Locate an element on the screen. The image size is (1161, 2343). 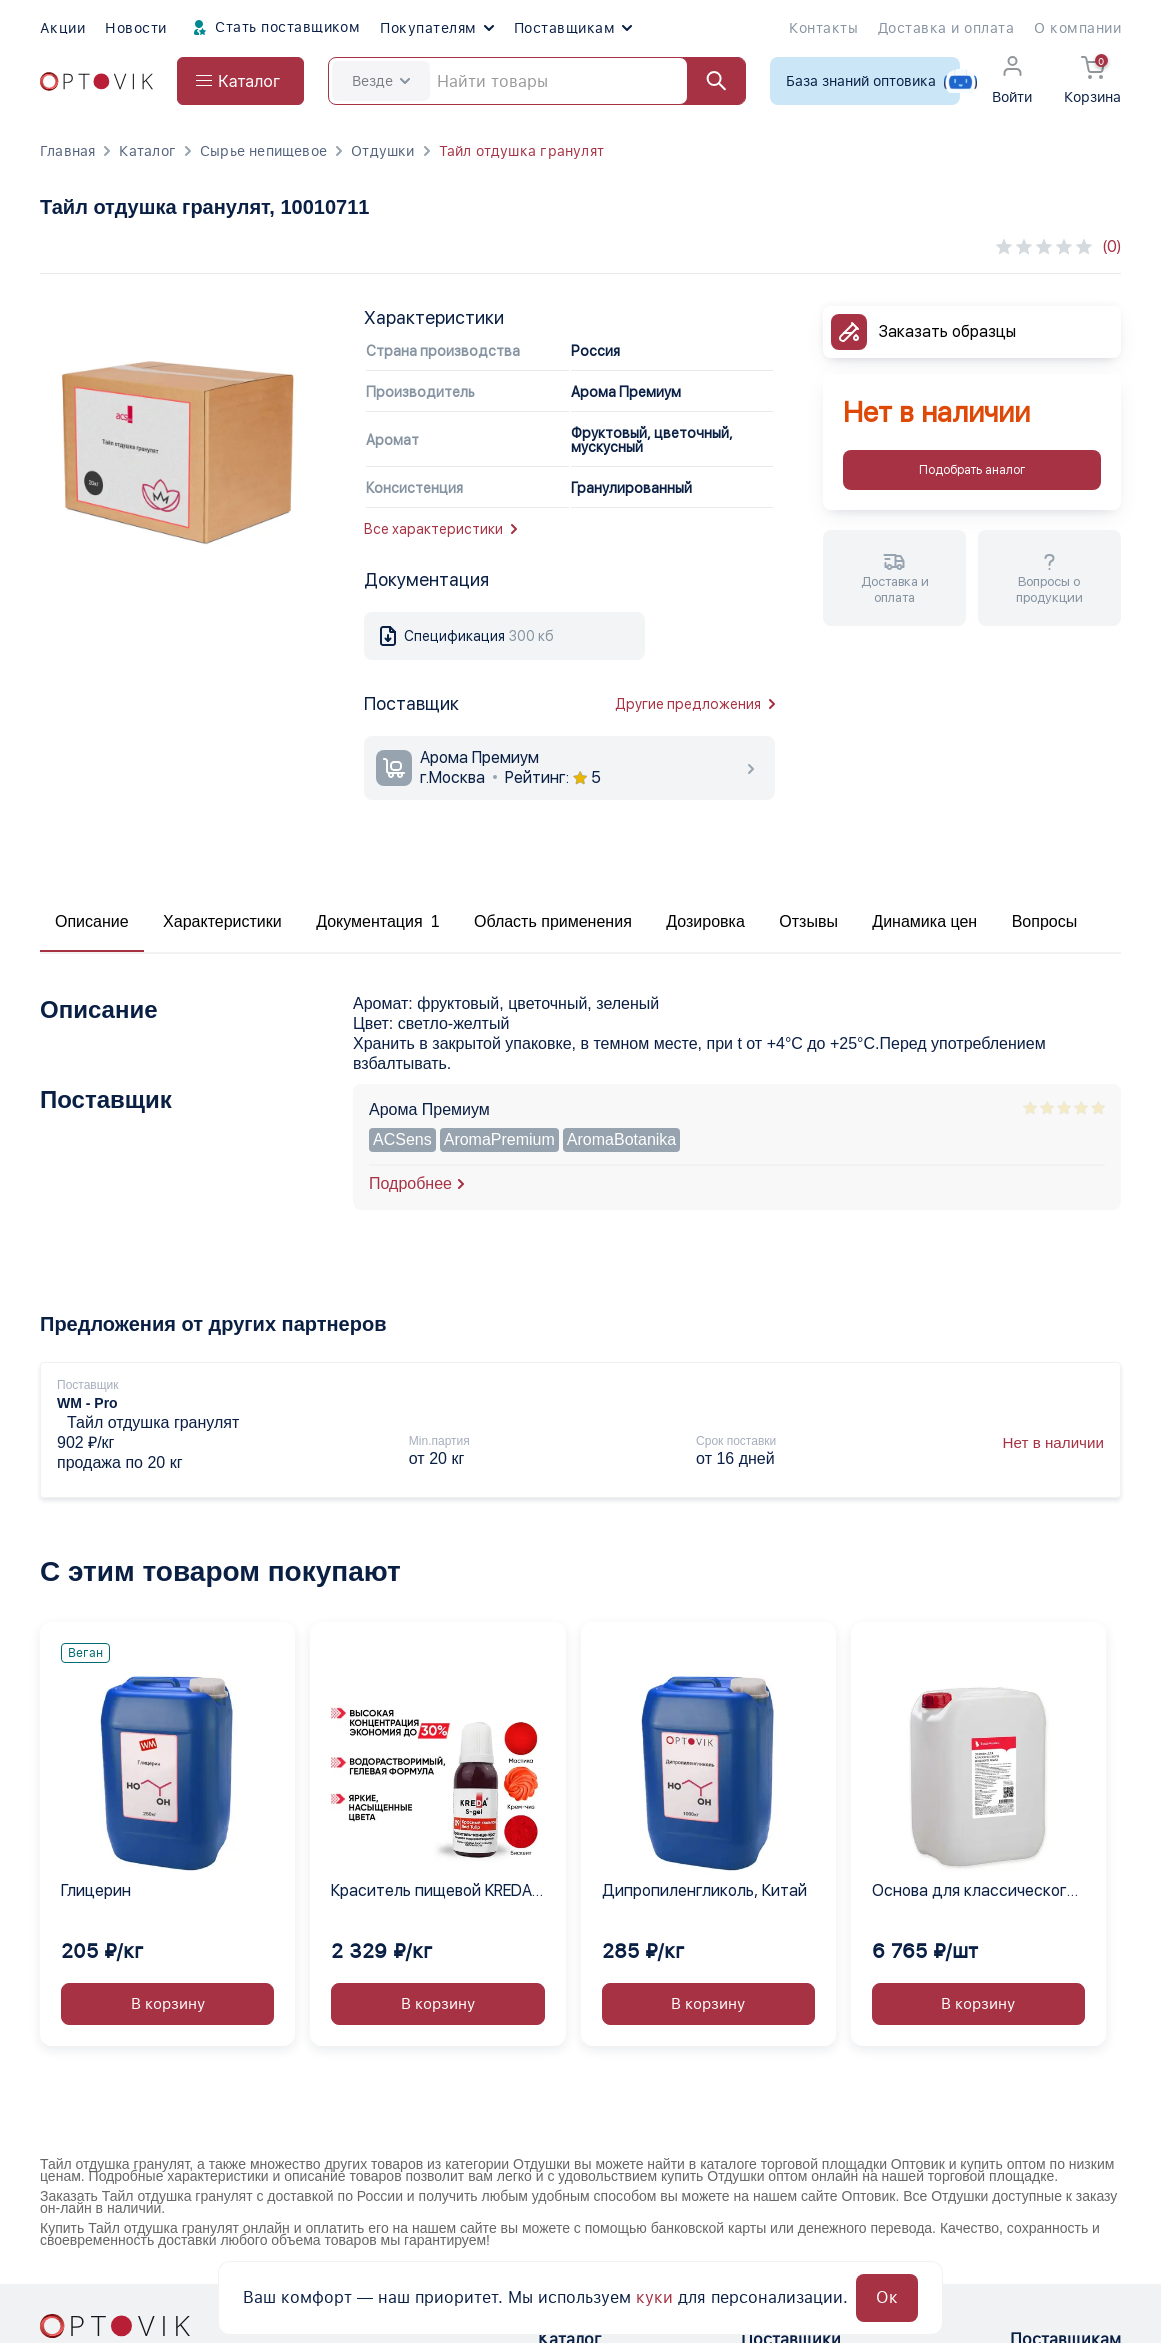
Основа для классического жидкого мыла Выдумщики, 20 кг. is located at coordinates (975, 1892).